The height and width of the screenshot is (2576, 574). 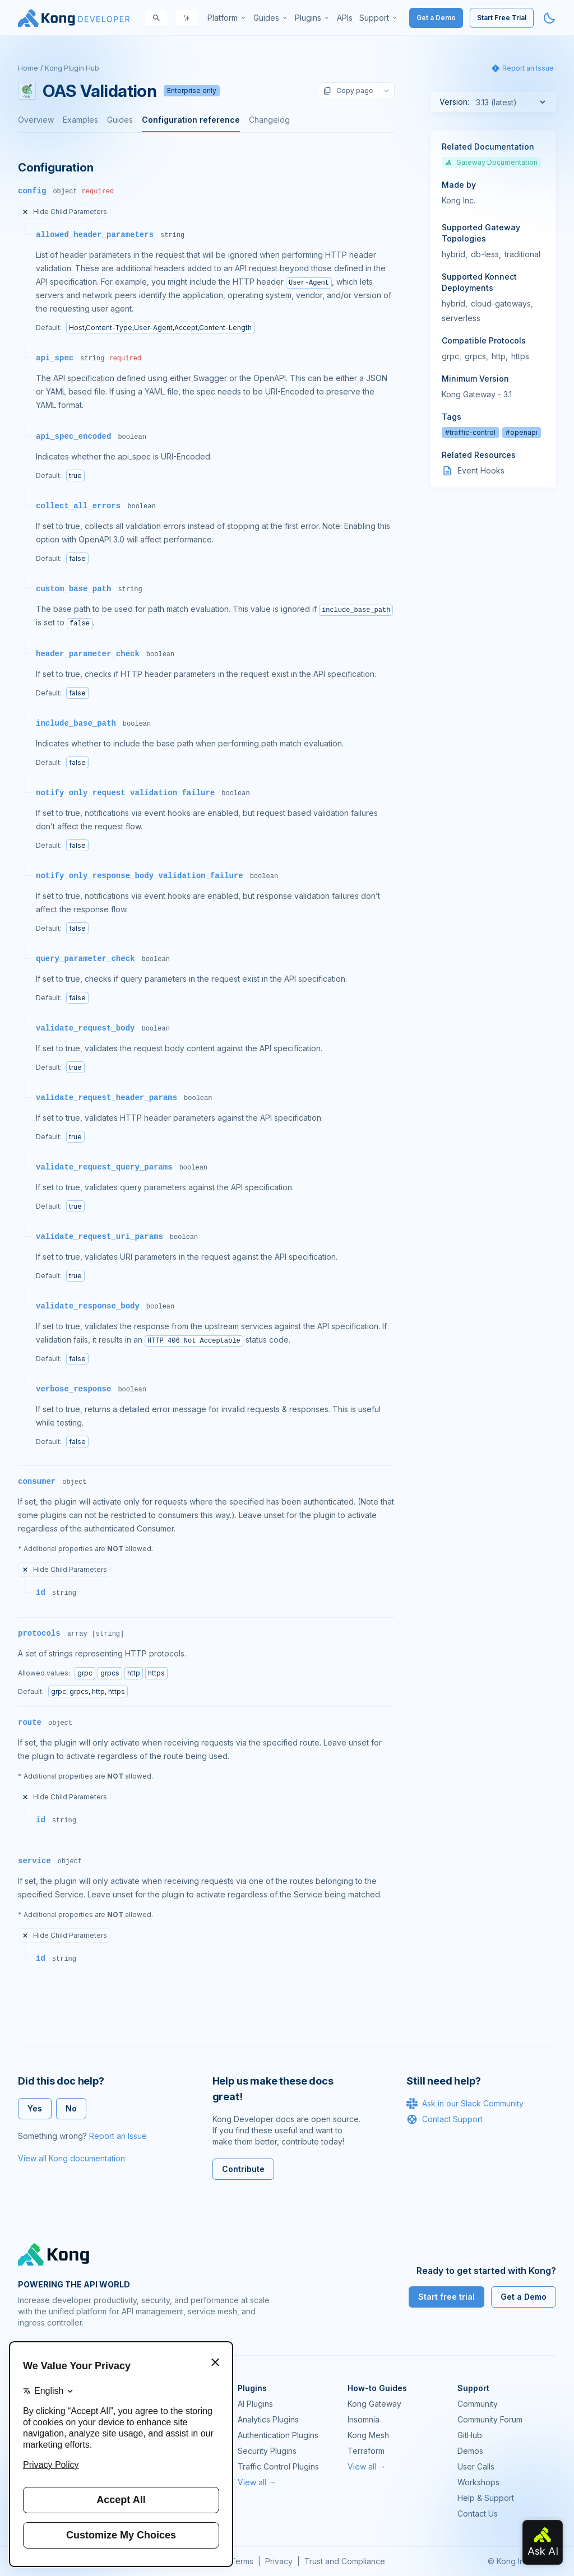 What do you see at coordinates (363, 2419) in the screenshot?
I see `Insomnia` at bounding box center [363, 2419].